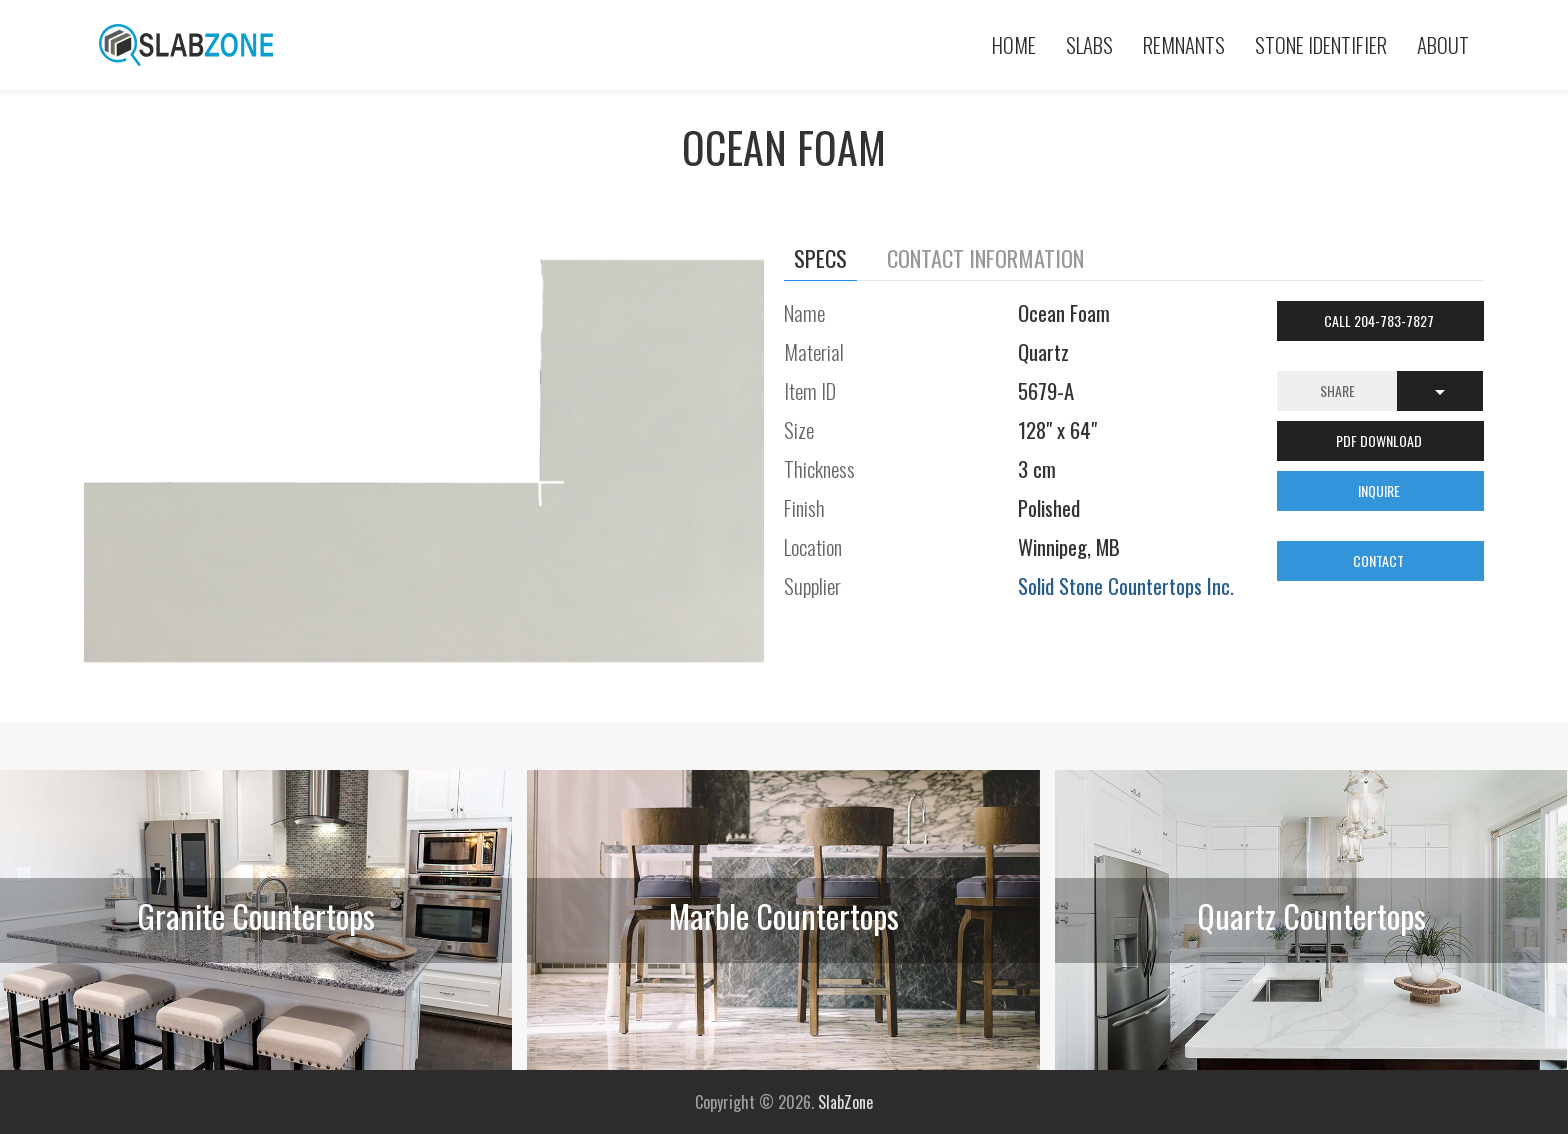  I want to click on Slabs, so click(1089, 44).